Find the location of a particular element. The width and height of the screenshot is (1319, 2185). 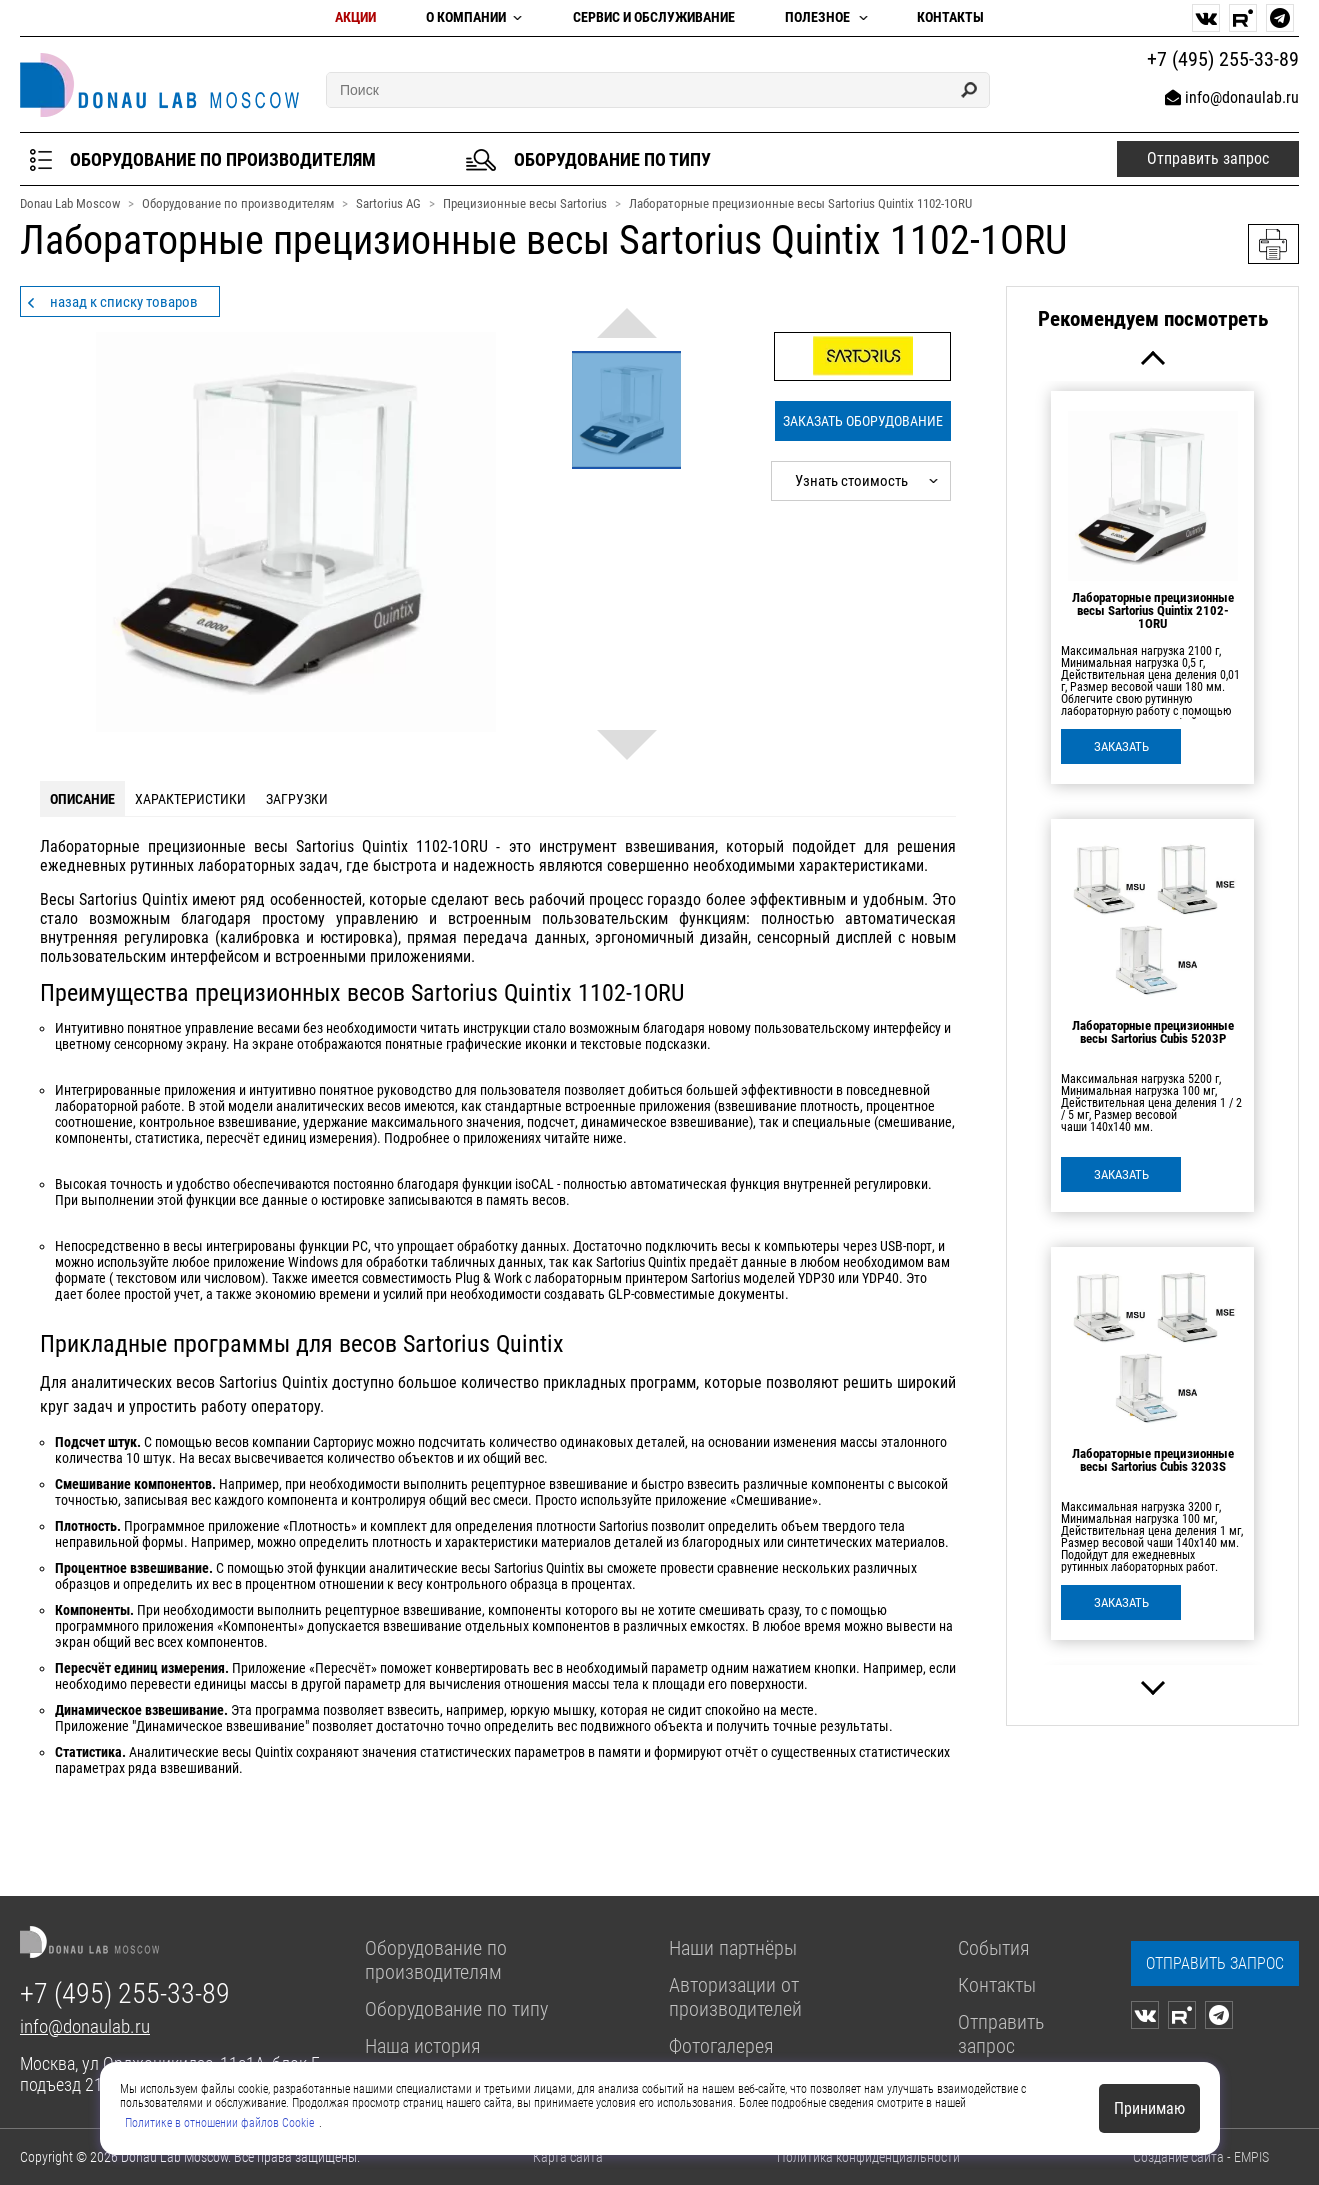

загрузки is located at coordinates (297, 799).